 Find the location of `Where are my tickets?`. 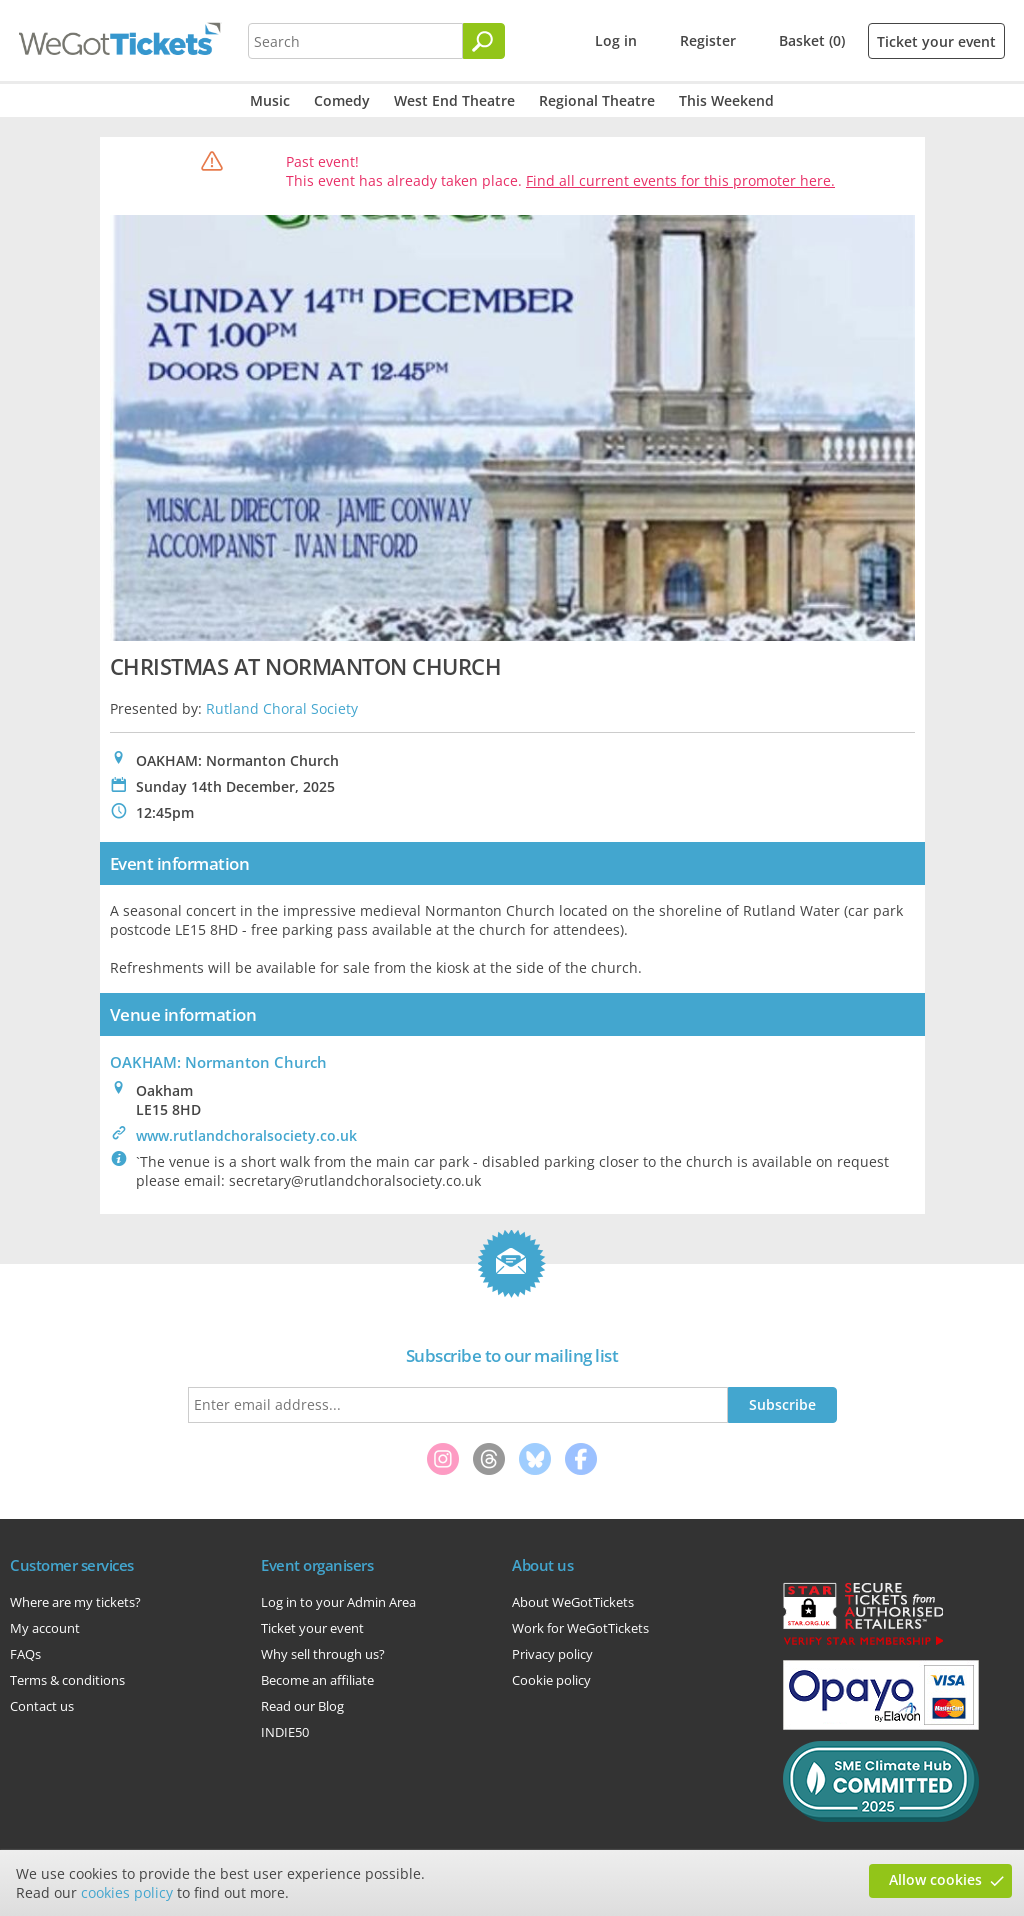

Where are my tickets? is located at coordinates (75, 1602).